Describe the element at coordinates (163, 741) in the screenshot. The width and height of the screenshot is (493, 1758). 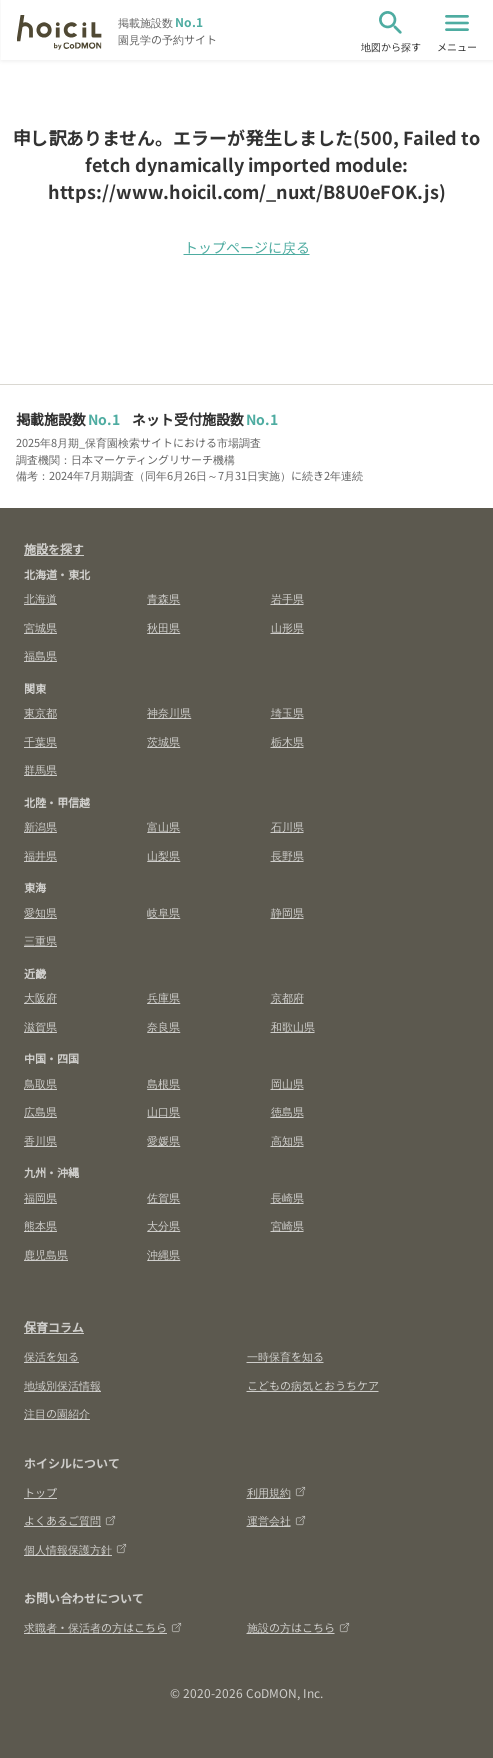
I see `茨城県` at that location.